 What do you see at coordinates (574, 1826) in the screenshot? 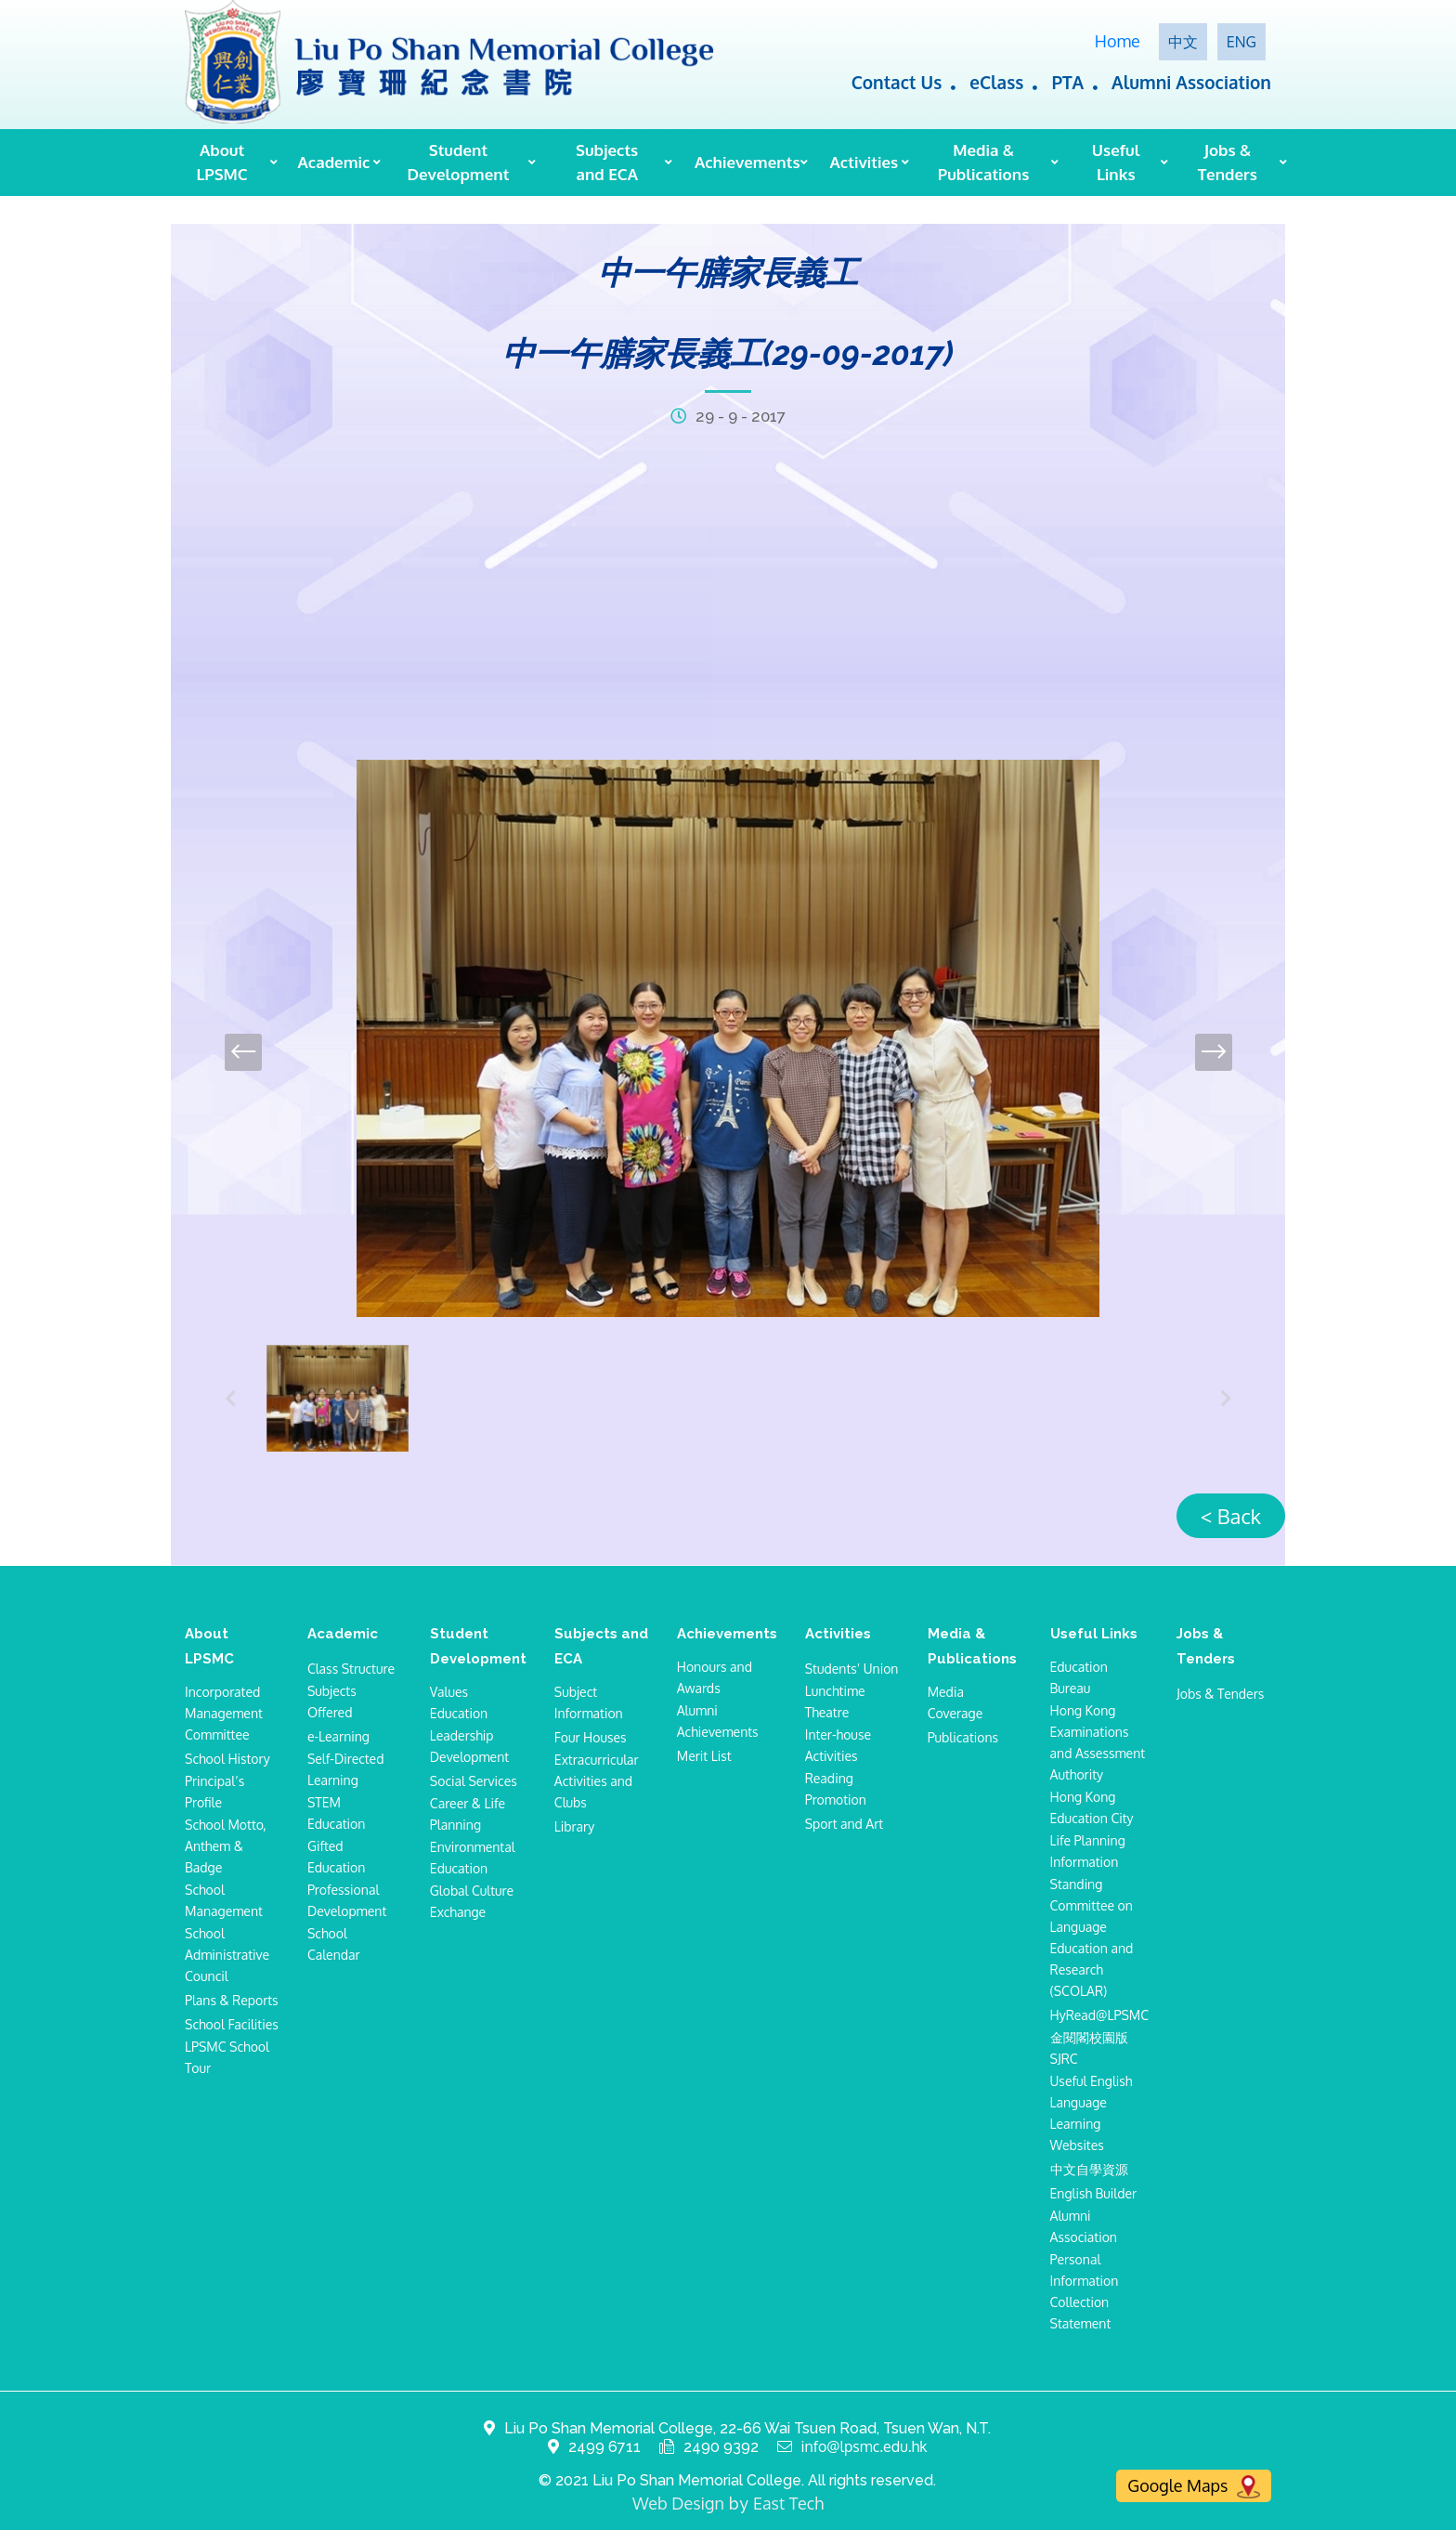
I see `Library` at bounding box center [574, 1826].